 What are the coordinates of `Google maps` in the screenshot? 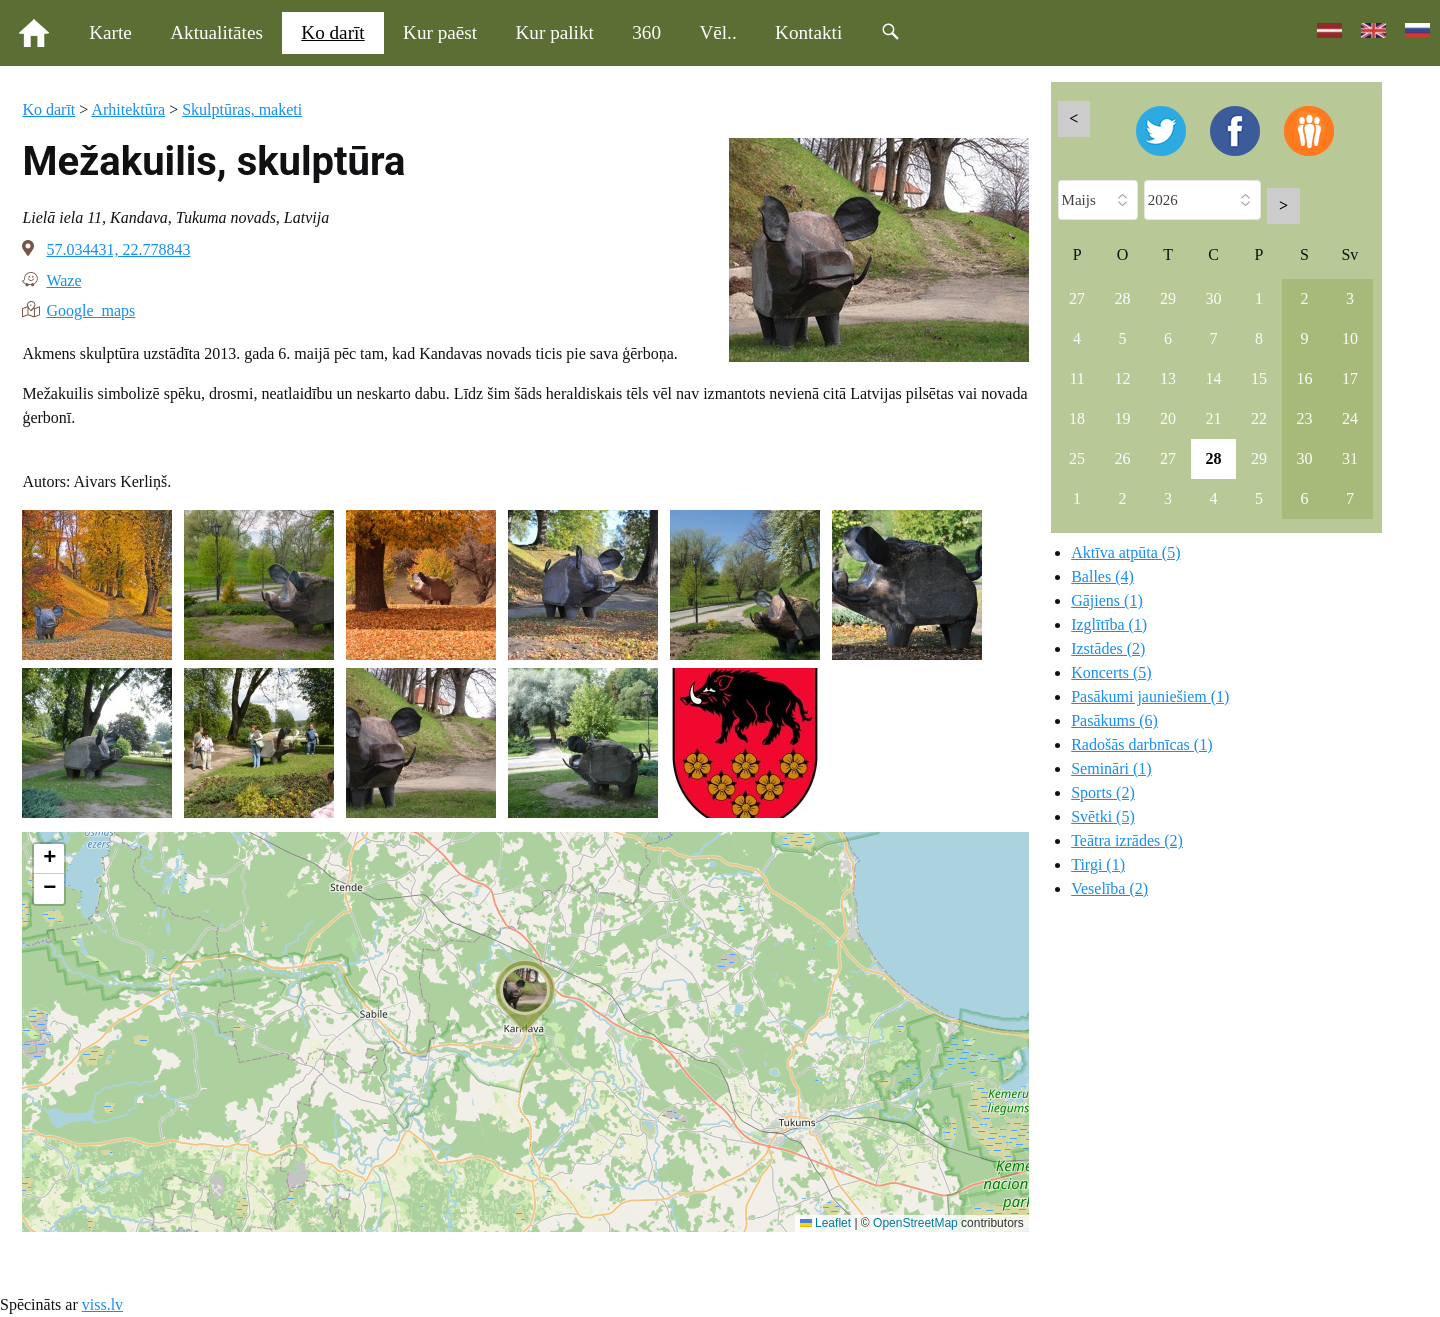 It's located at (90, 309).